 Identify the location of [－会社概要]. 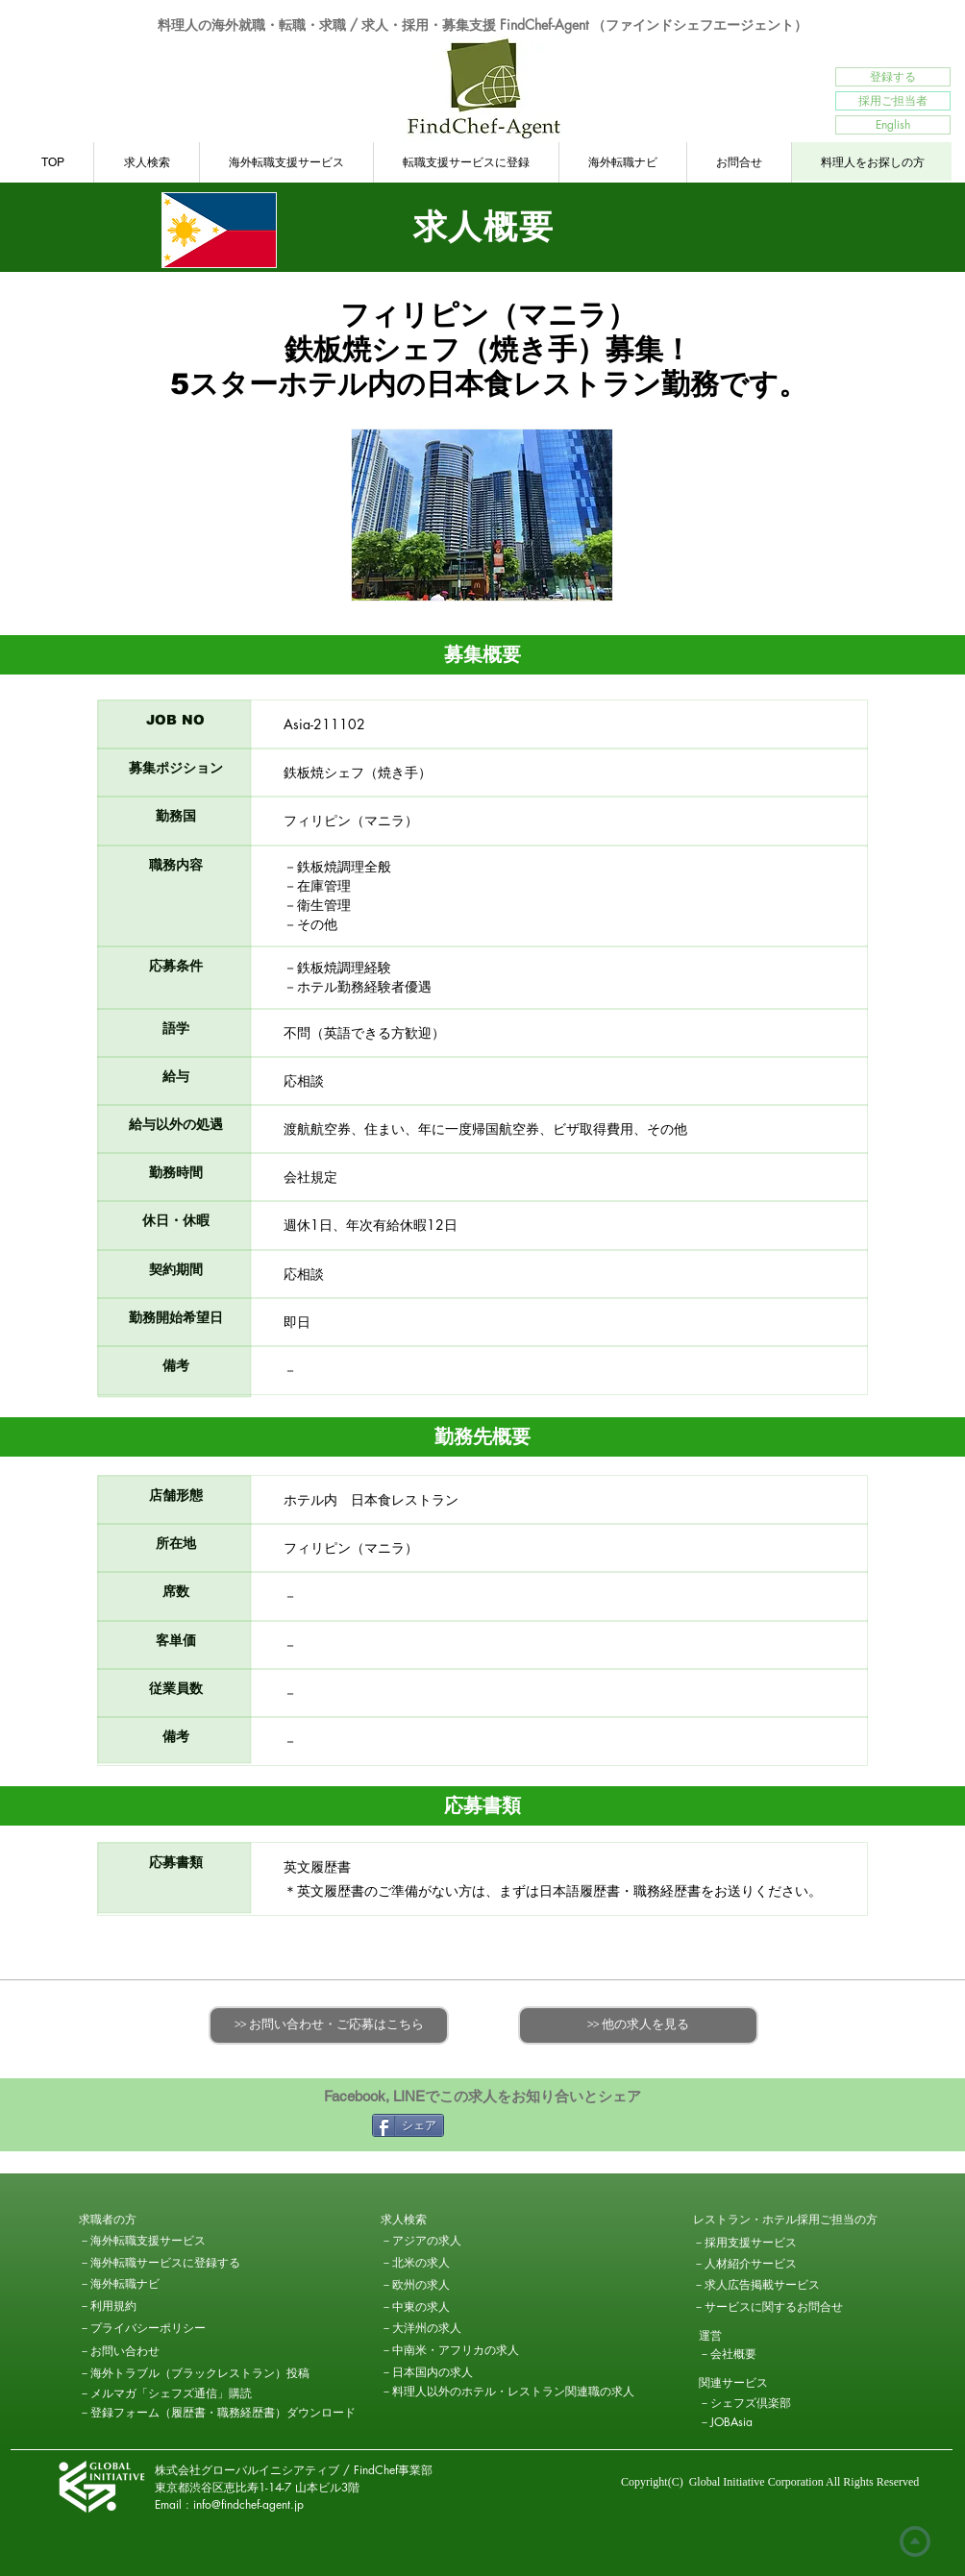
(767, 2354).